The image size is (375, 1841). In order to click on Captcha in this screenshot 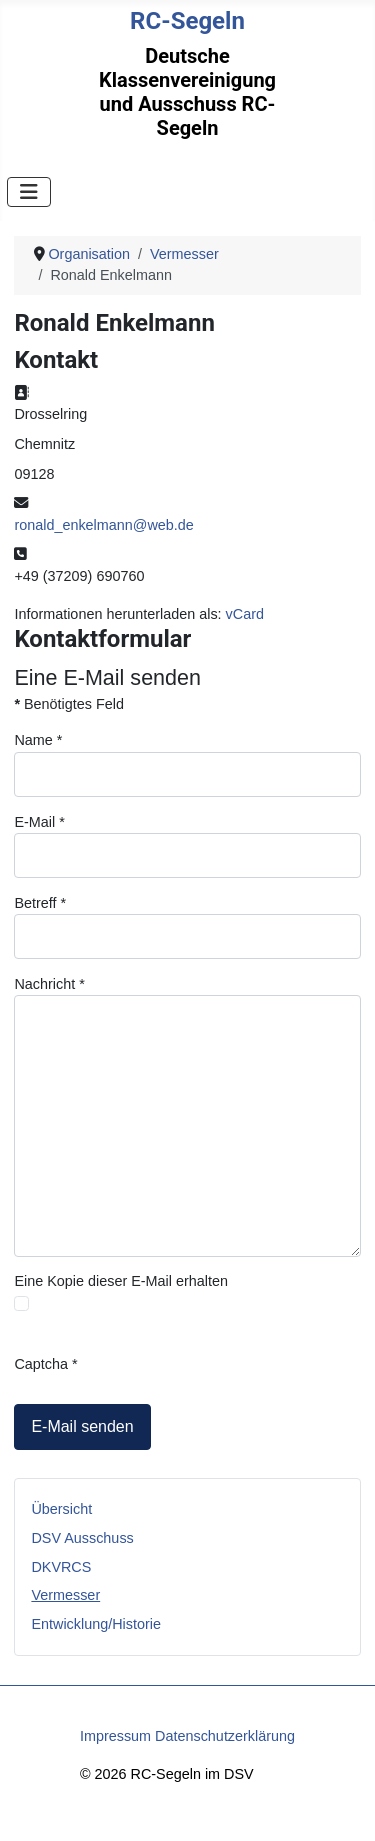, I will do `click(45, 1364)`.